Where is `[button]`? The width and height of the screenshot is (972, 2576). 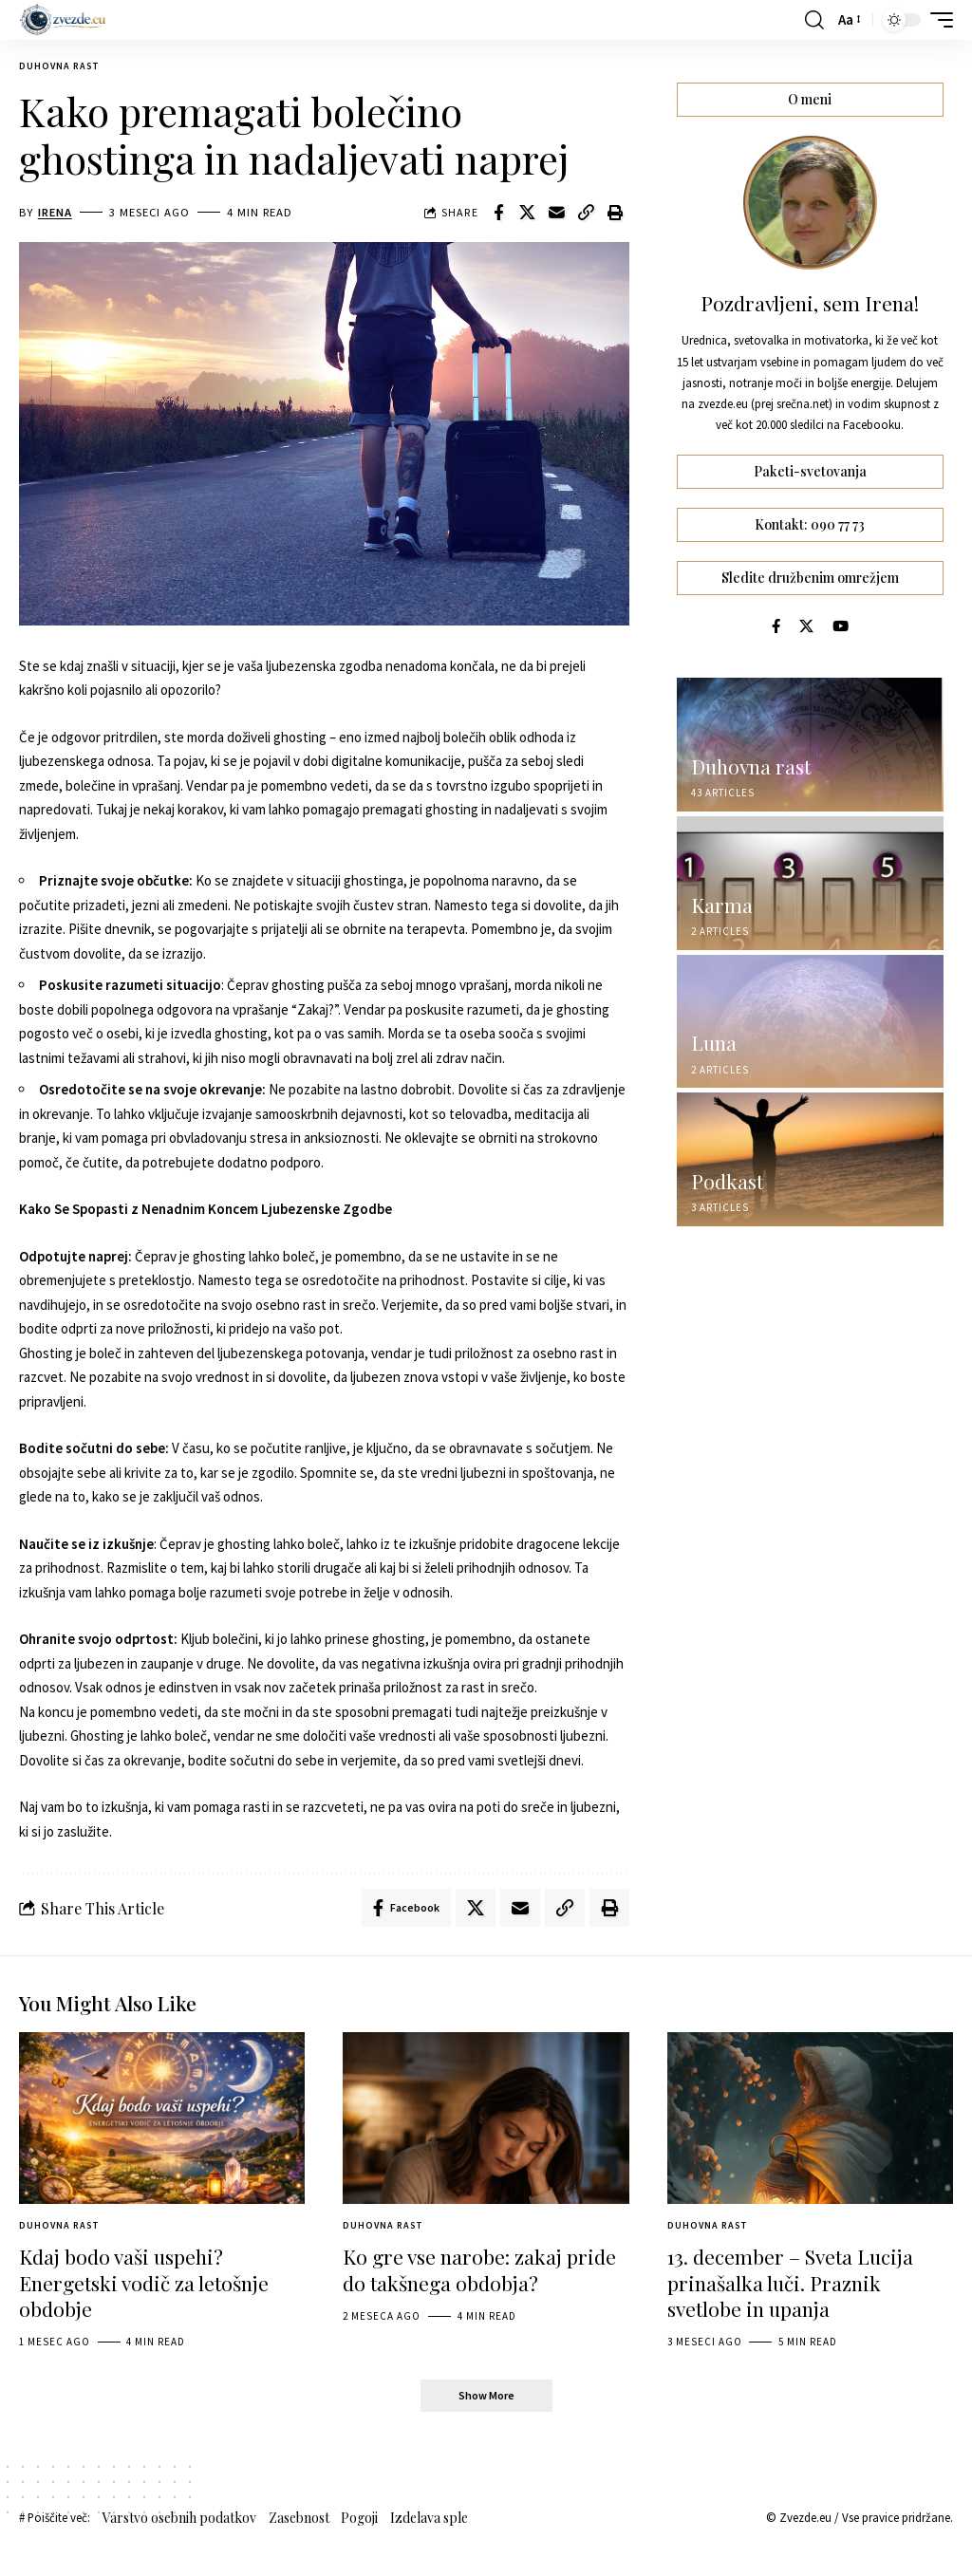
[button] is located at coordinates (814, 20).